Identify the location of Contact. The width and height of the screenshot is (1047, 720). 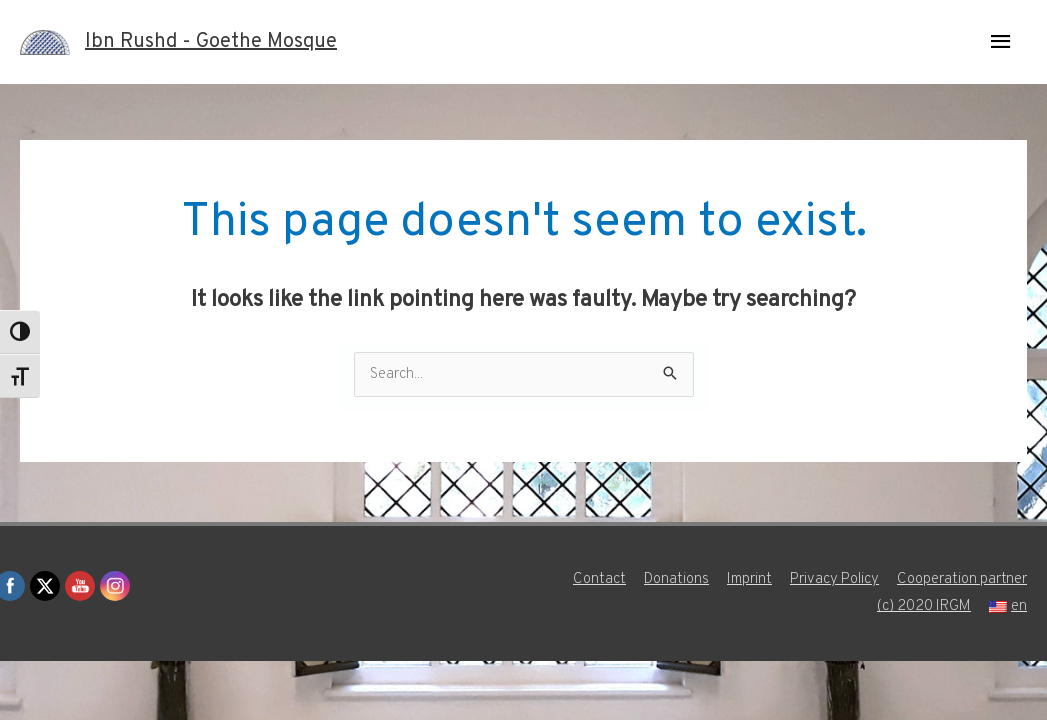
(599, 579).